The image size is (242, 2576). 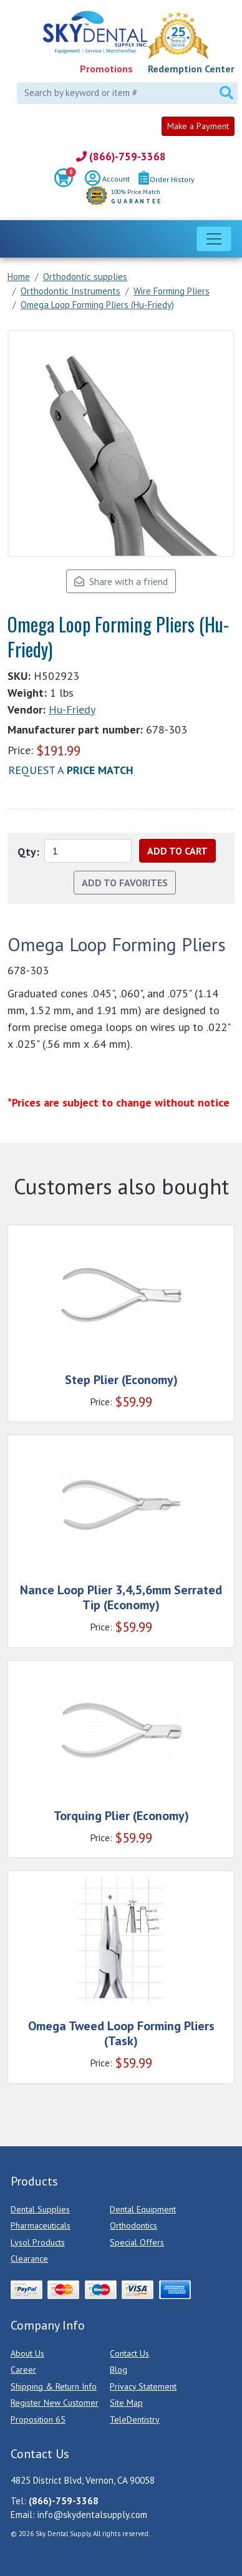 I want to click on Contact Us, so click(x=129, y=2353).